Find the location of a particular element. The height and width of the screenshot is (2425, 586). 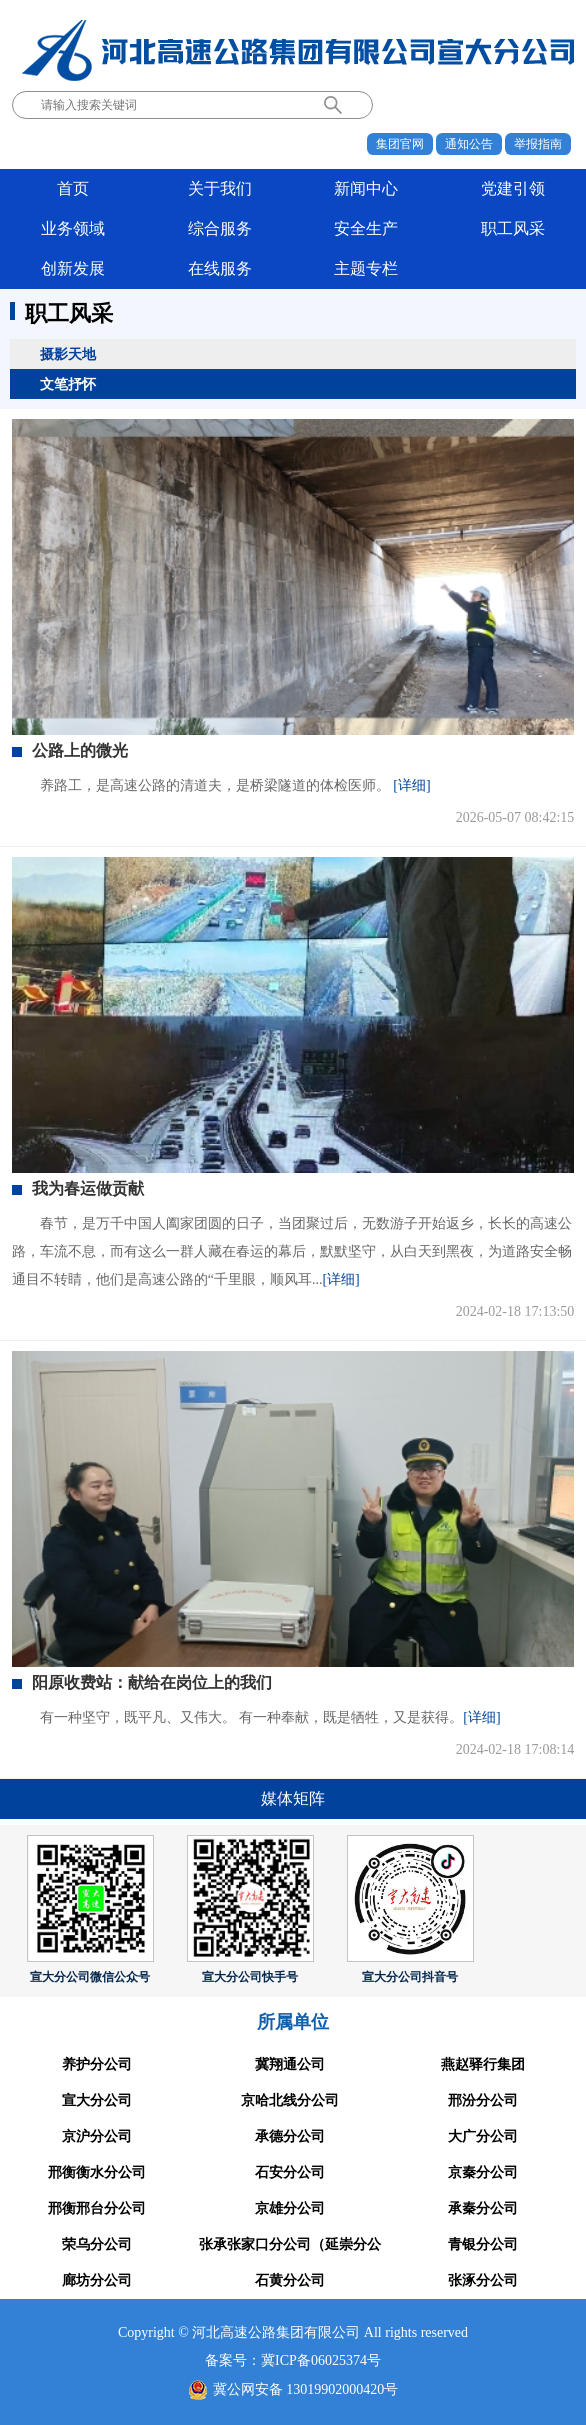

燕赵驿行集团 is located at coordinates (483, 2064).